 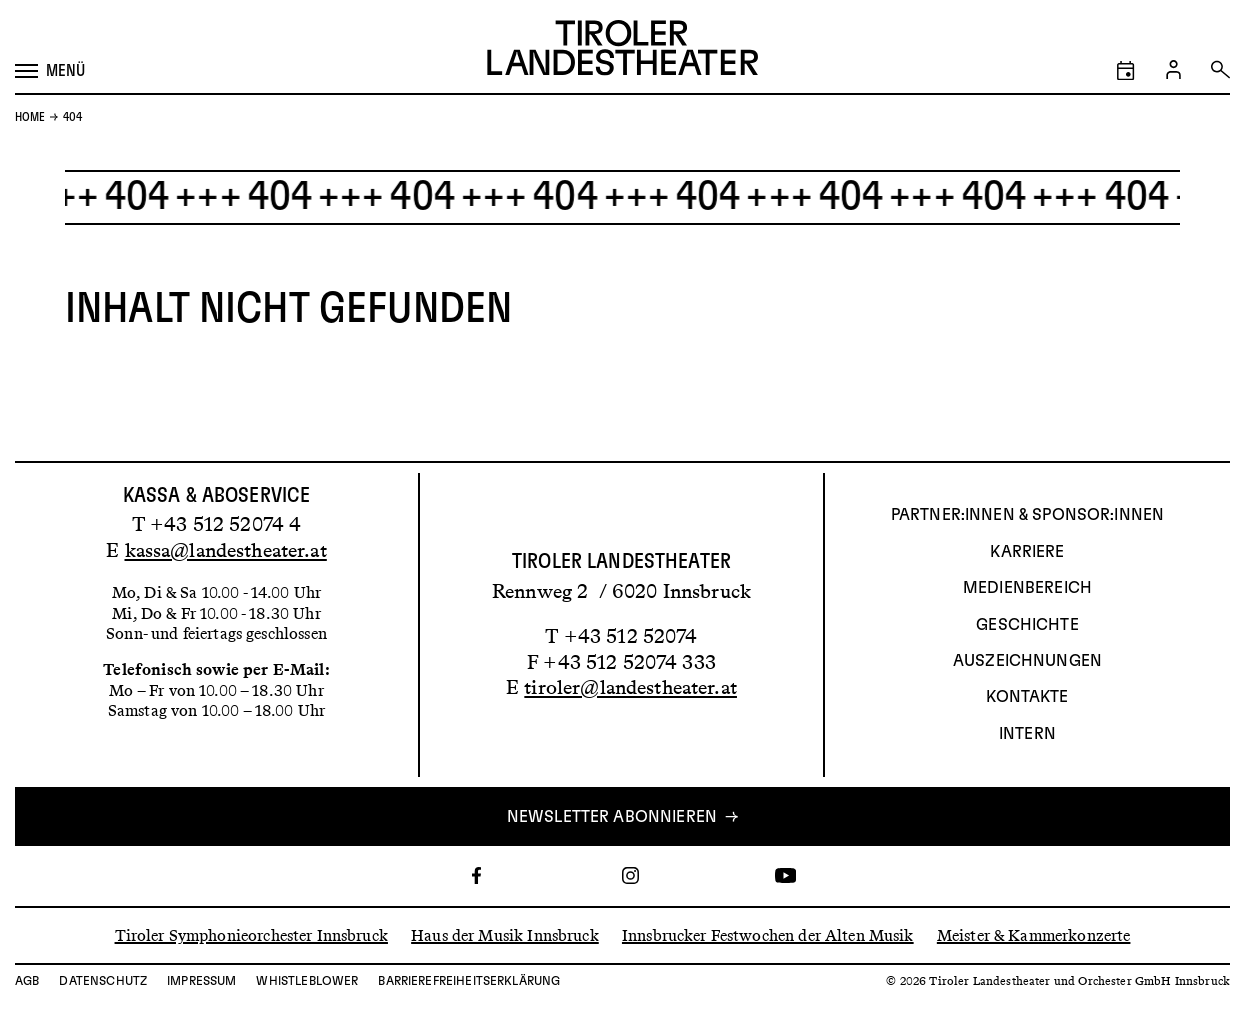 What do you see at coordinates (226, 550) in the screenshot?
I see `kassa@landestheater.at` at bounding box center [226, 550].